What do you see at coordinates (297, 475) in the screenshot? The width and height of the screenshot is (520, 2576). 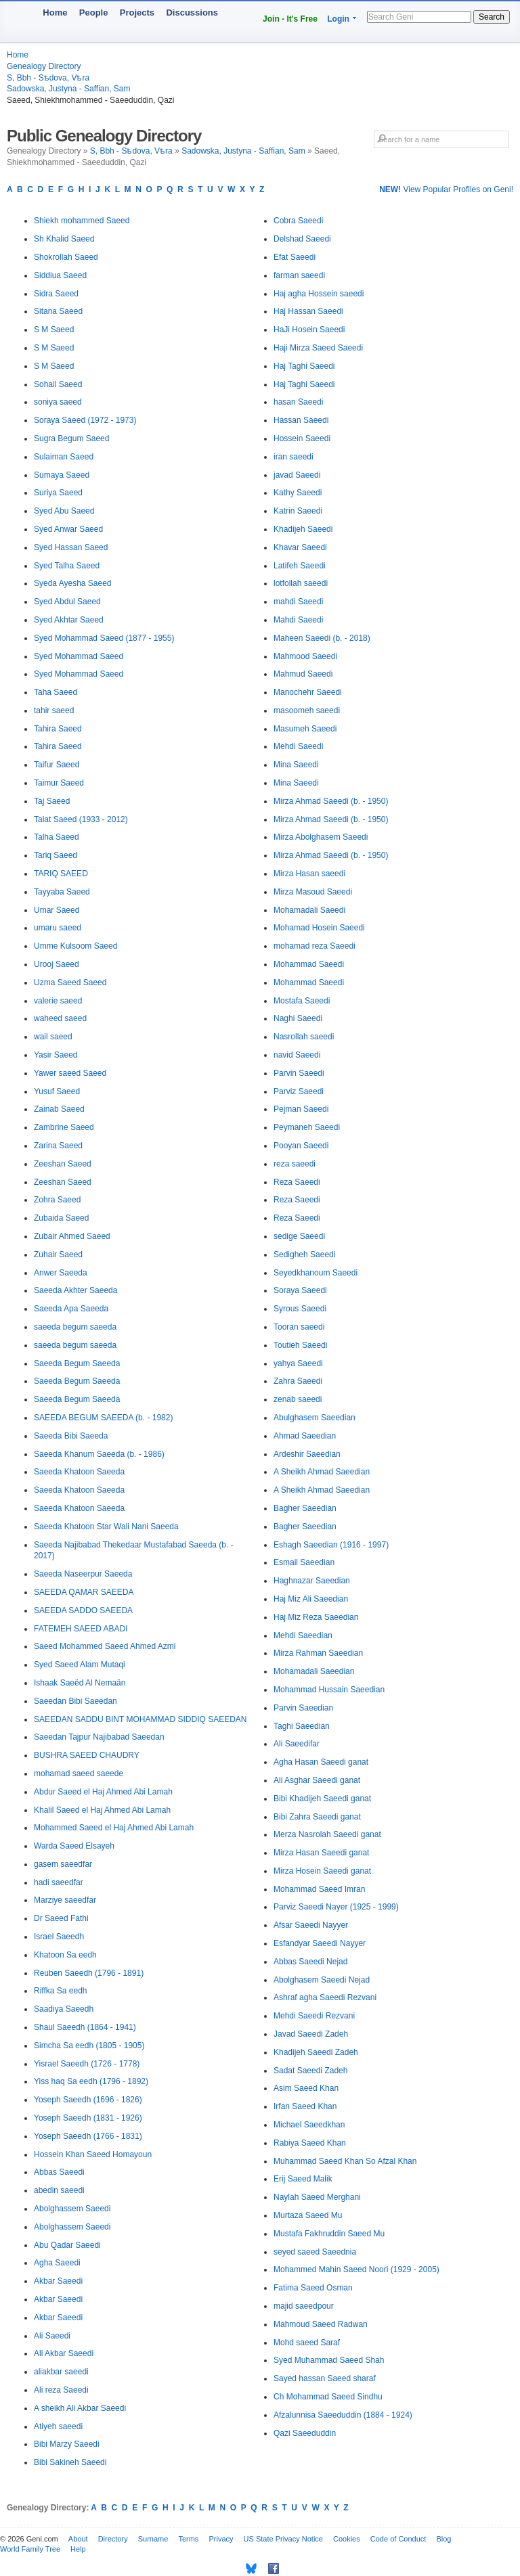 I see `javad Saeedi` at bounding box center [297, 475].